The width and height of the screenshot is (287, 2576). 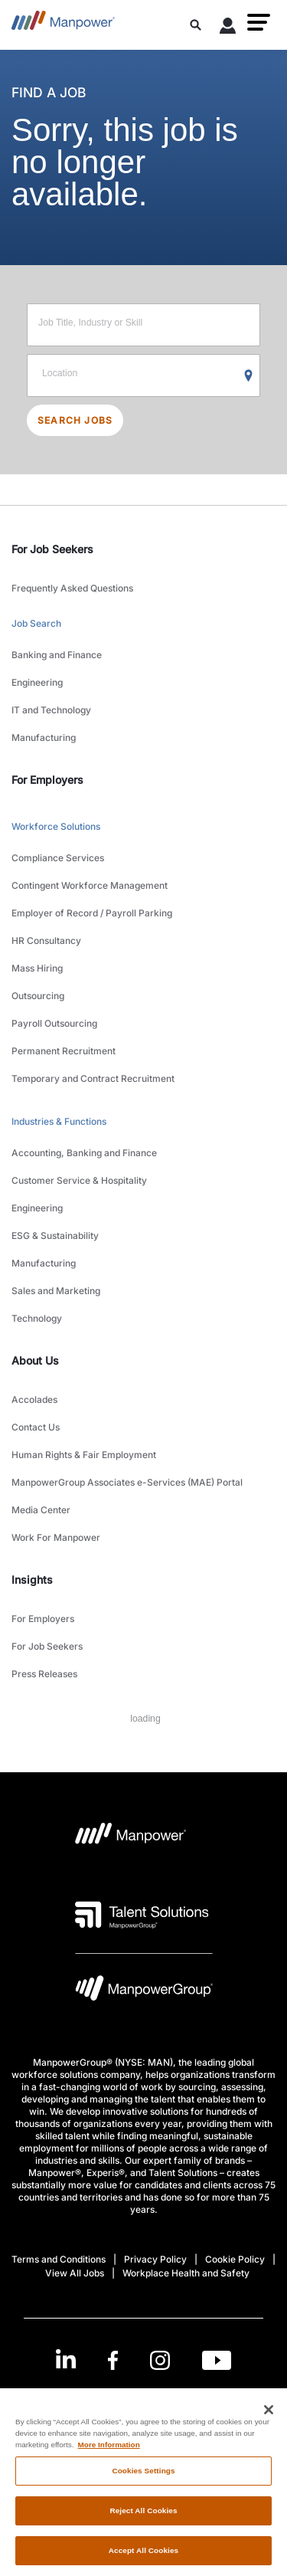 What do you see at coordinates (63, 24) in the screenshot?
I see `[Go to Home]` at bounding box center [63, 24].